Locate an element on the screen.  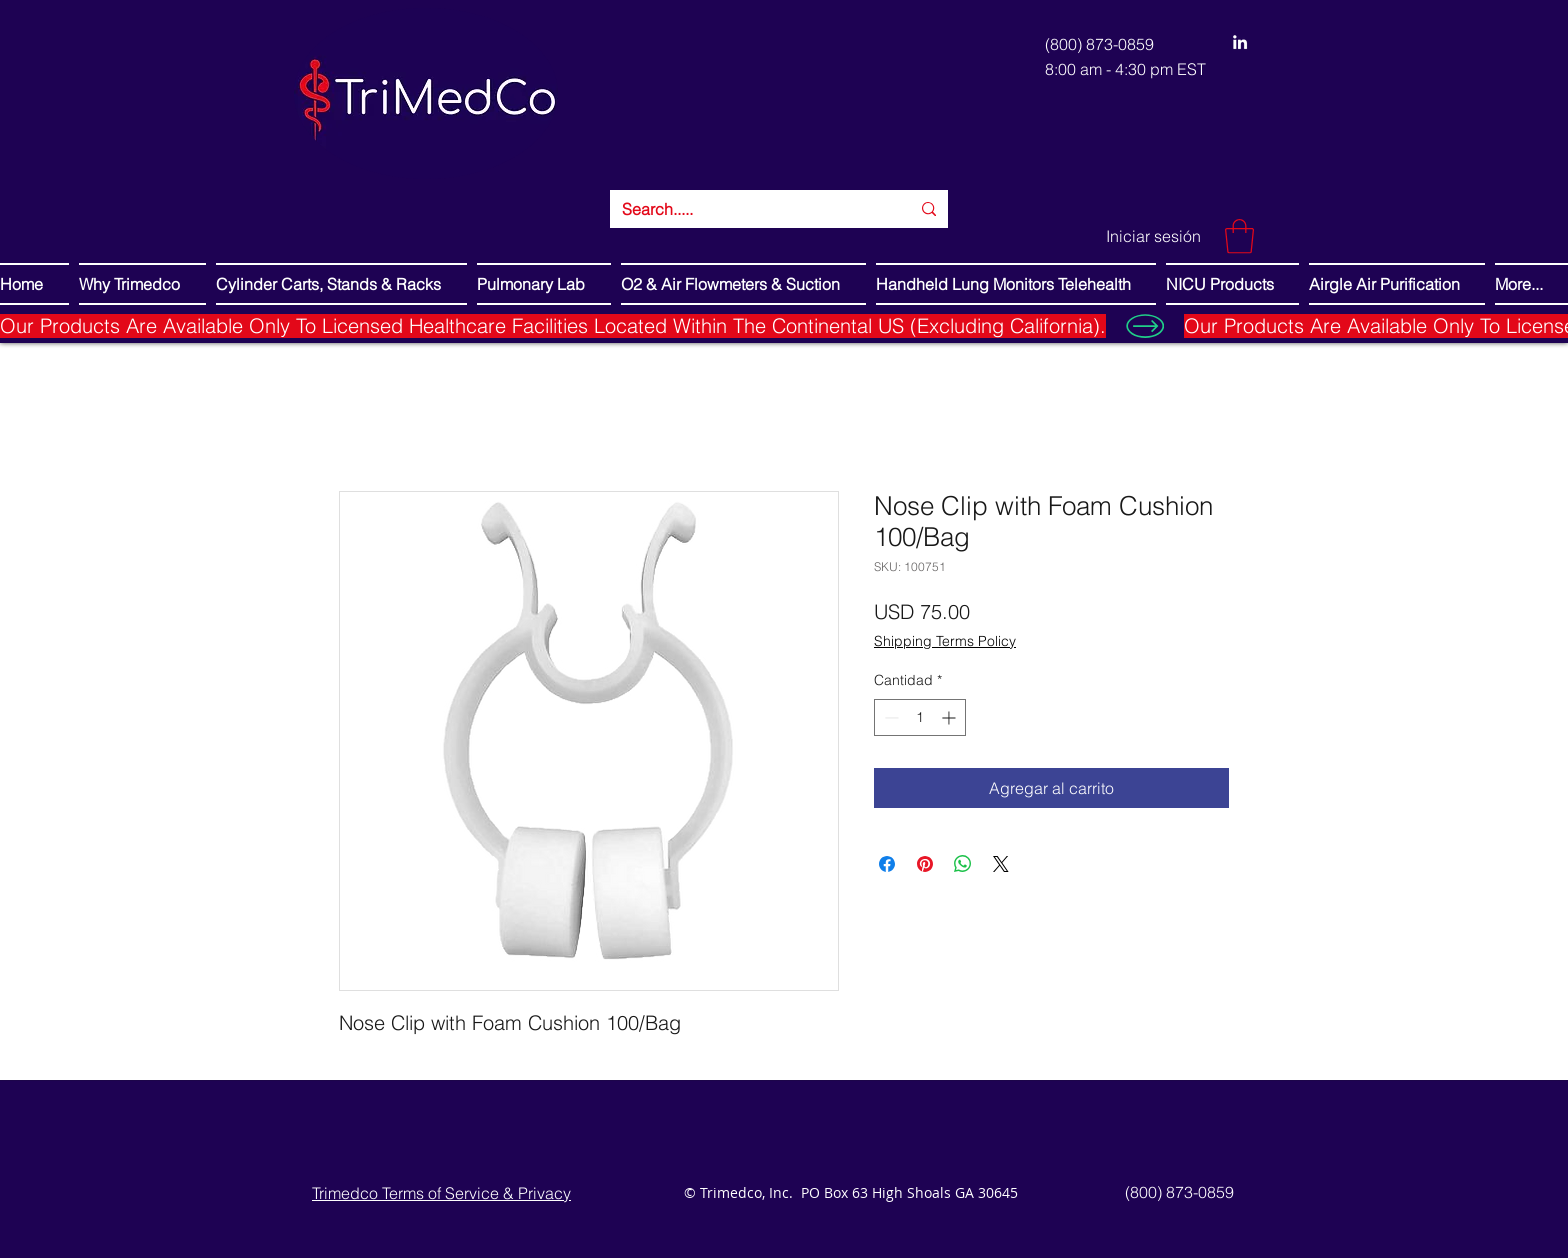
[spinbutton] is located at coordinates (920, 717).